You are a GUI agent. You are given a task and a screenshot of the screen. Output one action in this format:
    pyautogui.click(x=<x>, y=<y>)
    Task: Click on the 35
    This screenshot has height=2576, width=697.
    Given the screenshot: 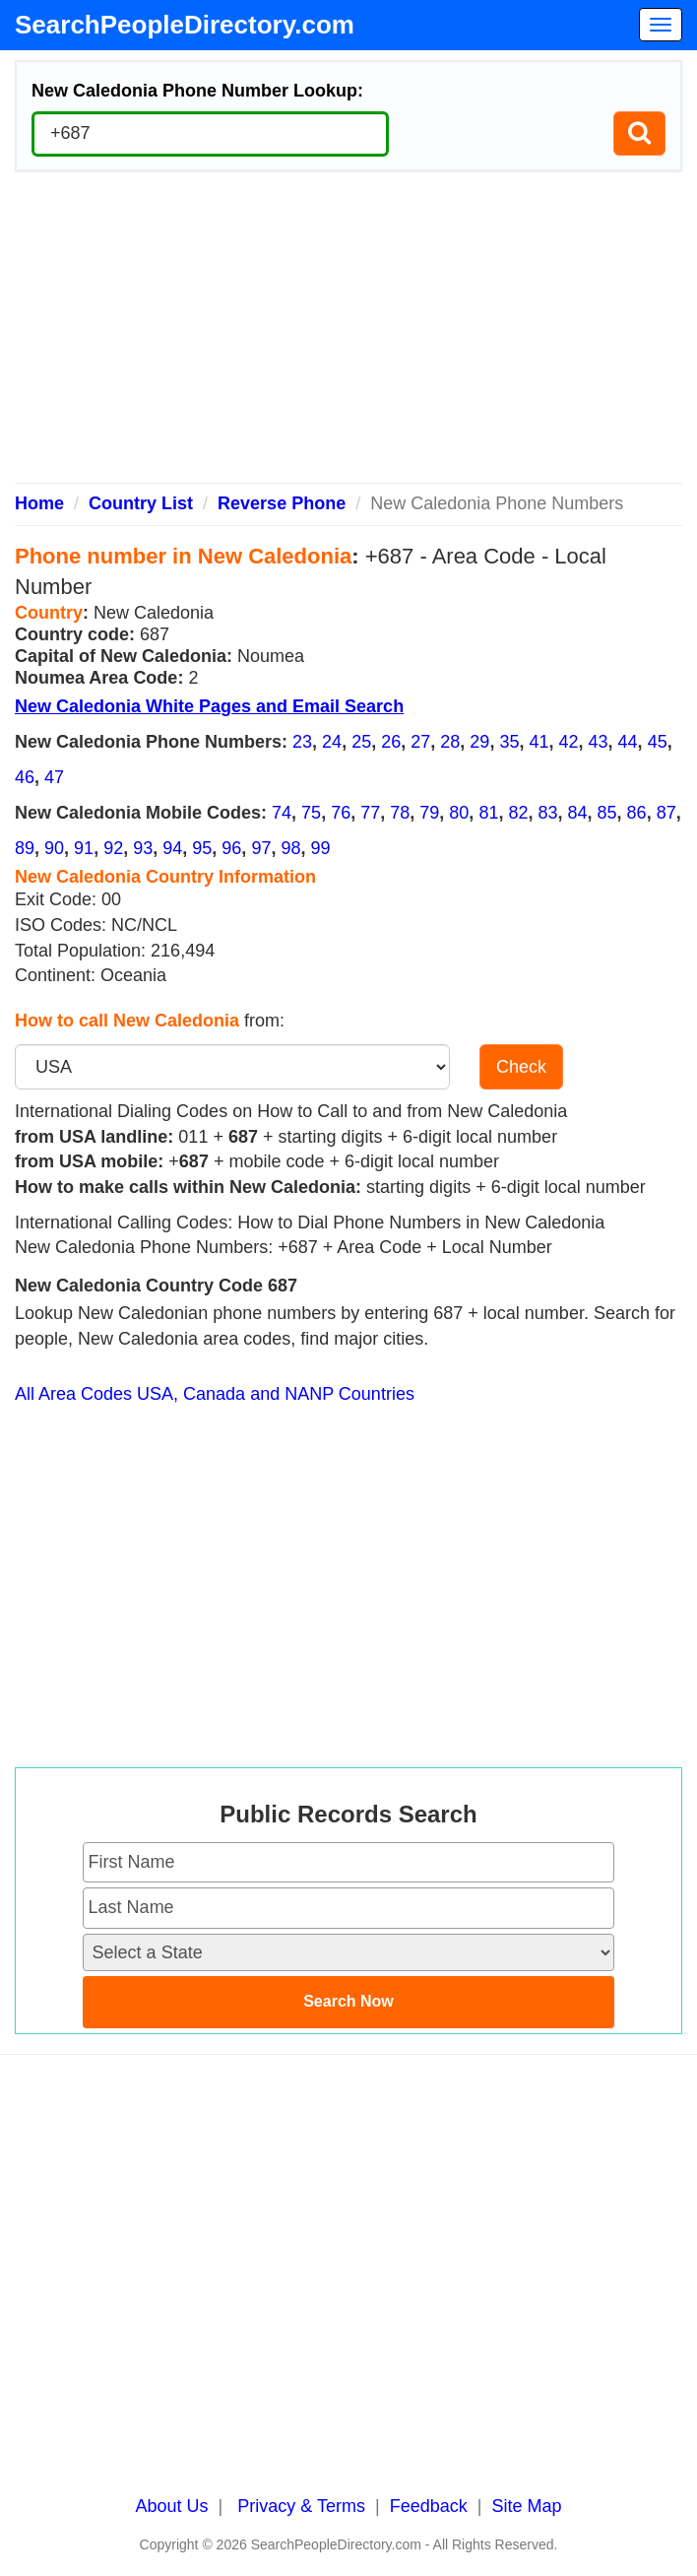 What is the action you would take?
    pyautogui.click(x=509, y=742)
    